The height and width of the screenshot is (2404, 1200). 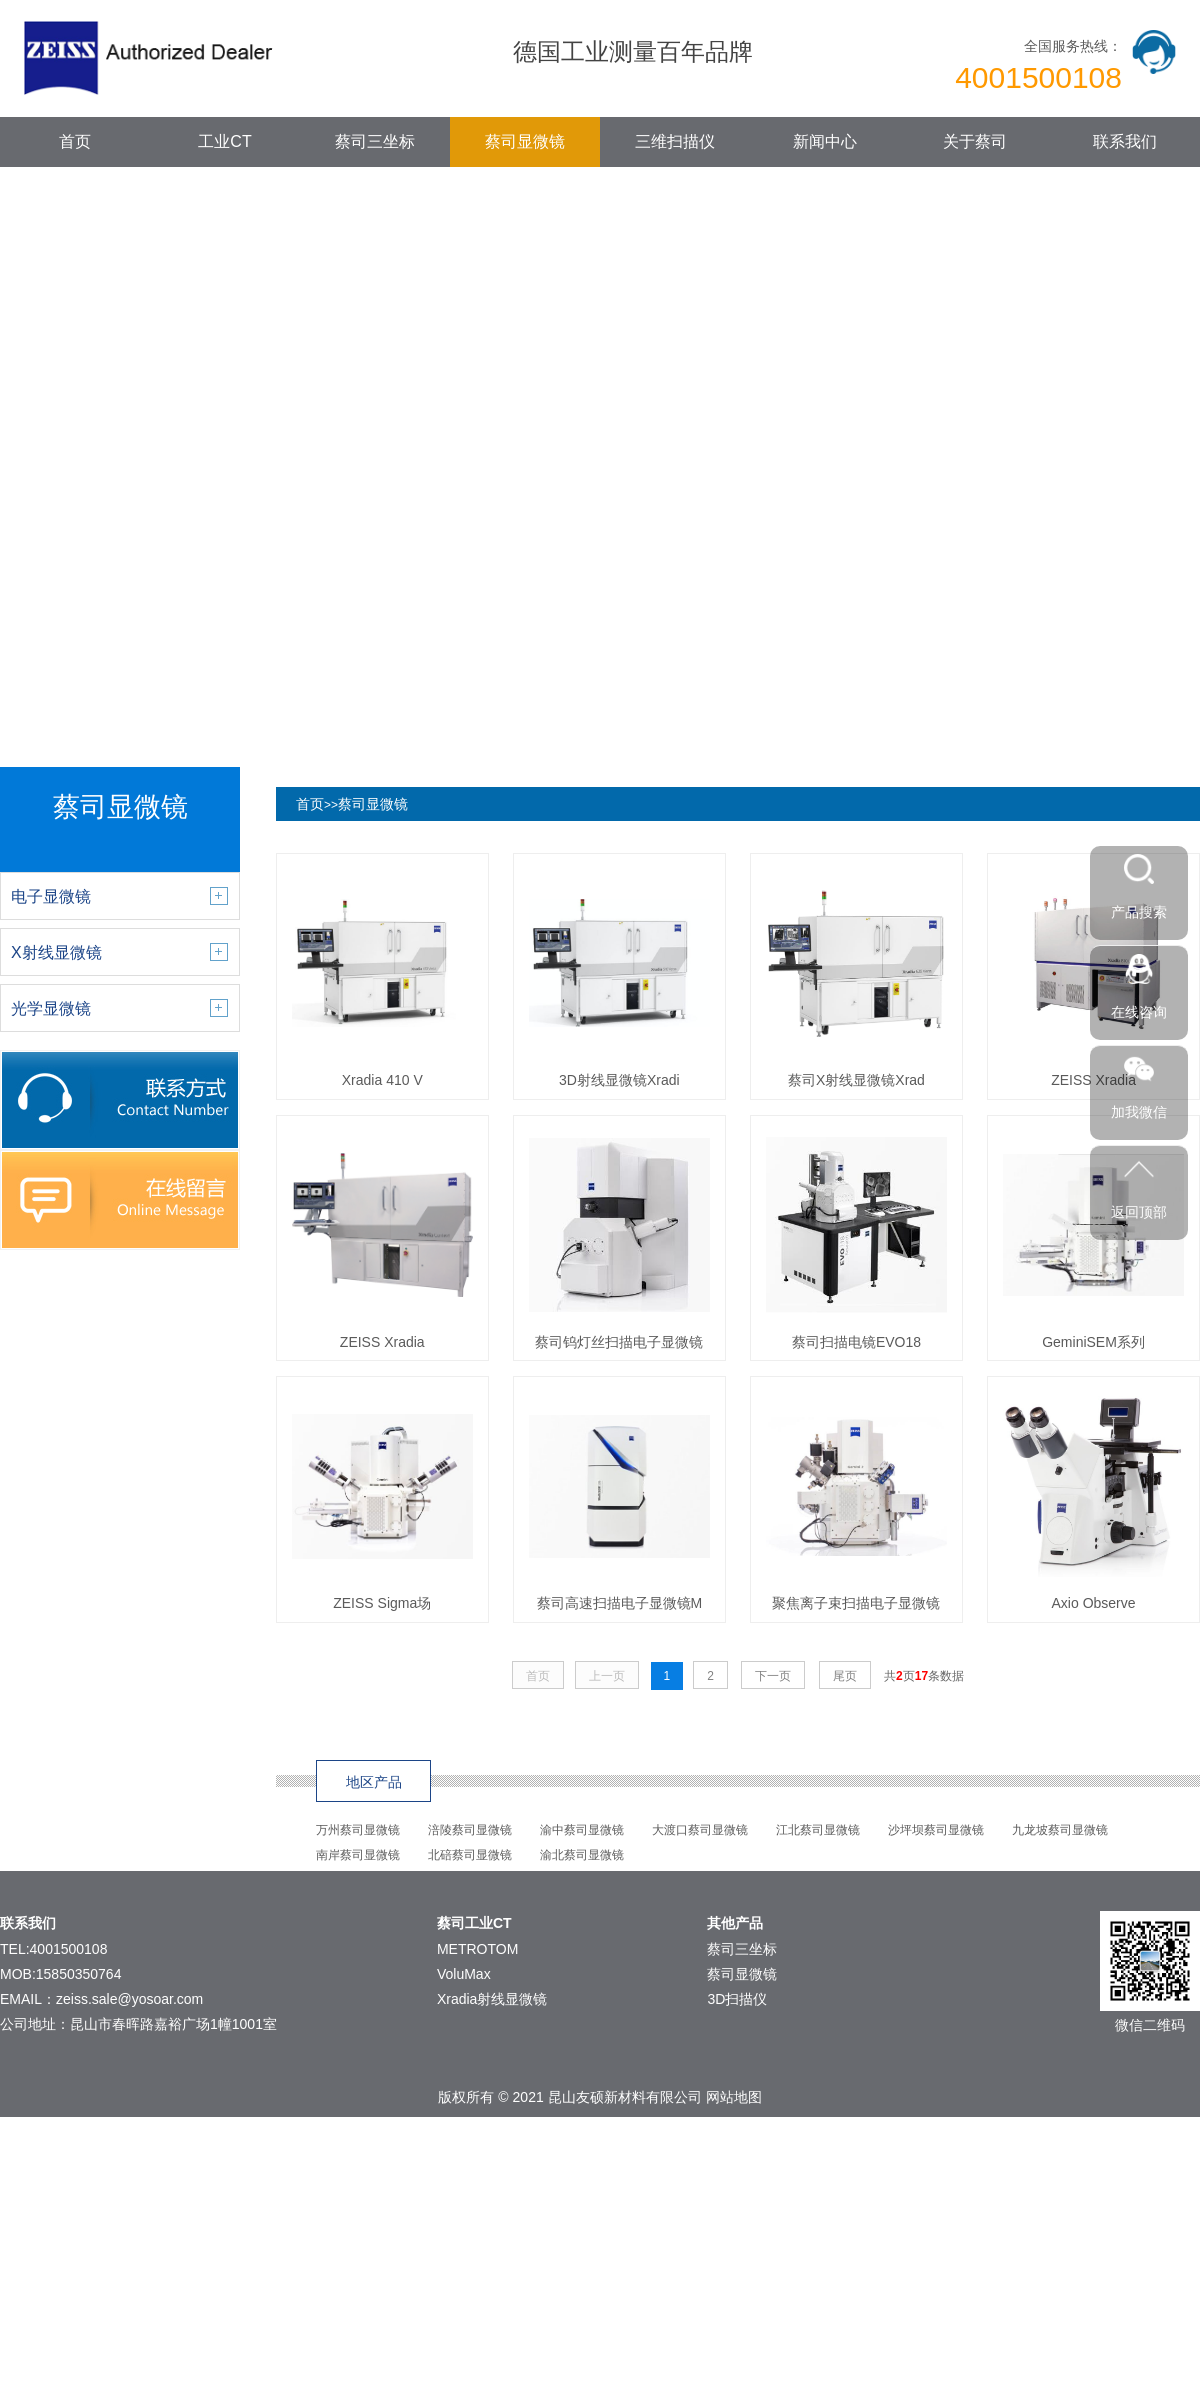 What do you see at coordinates (675, 141) in the screenshot?
I see `三维扫描仪` at bounding box center [675, 141].